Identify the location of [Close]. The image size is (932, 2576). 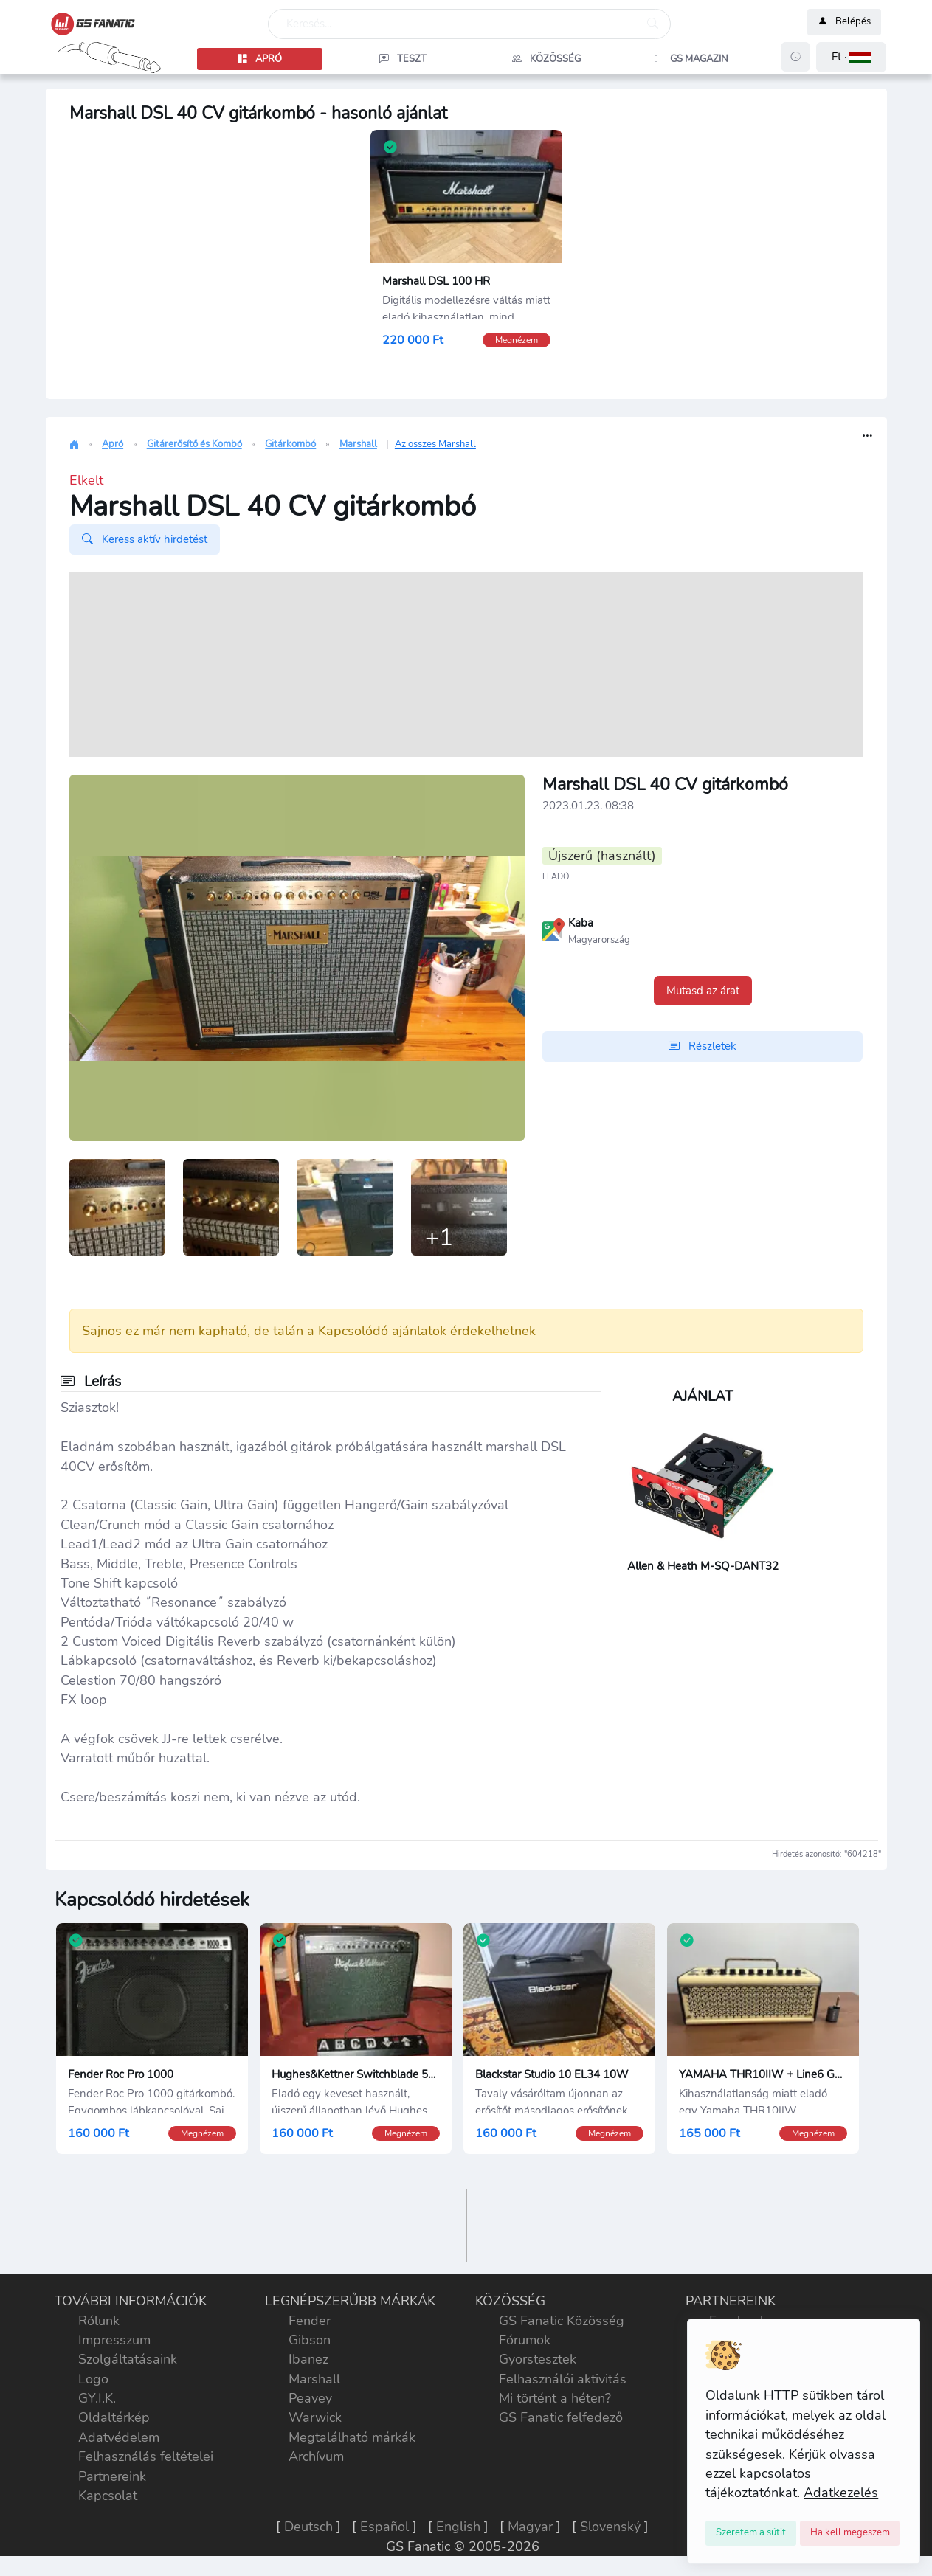
(750, 2533).